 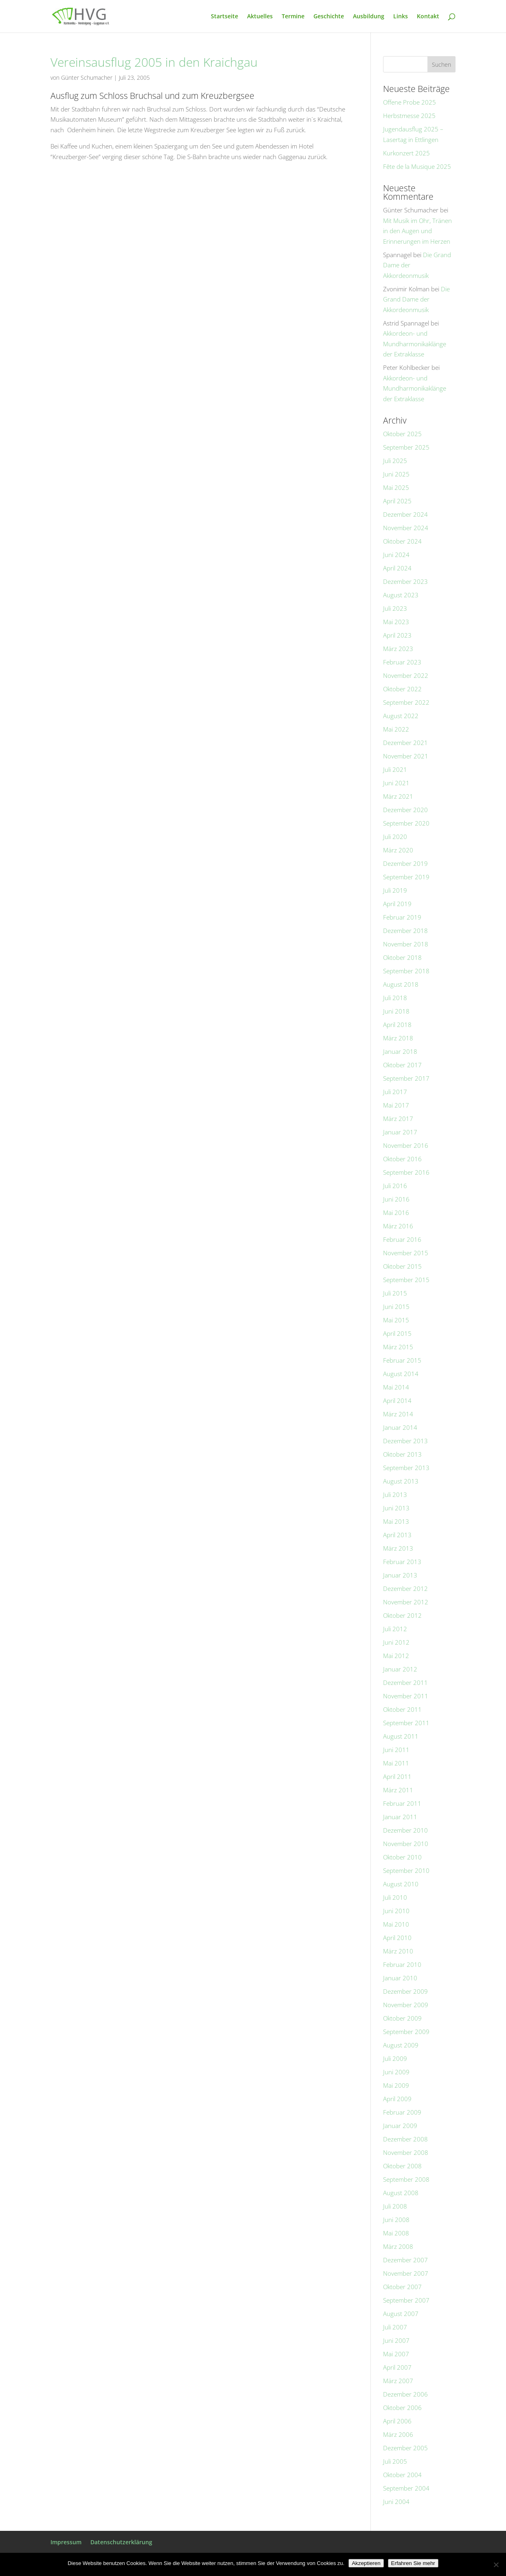 What do you see at coordinates (398, 1548) in the screenshot?
I see `März 2013` at bounding box center [398, 1548].